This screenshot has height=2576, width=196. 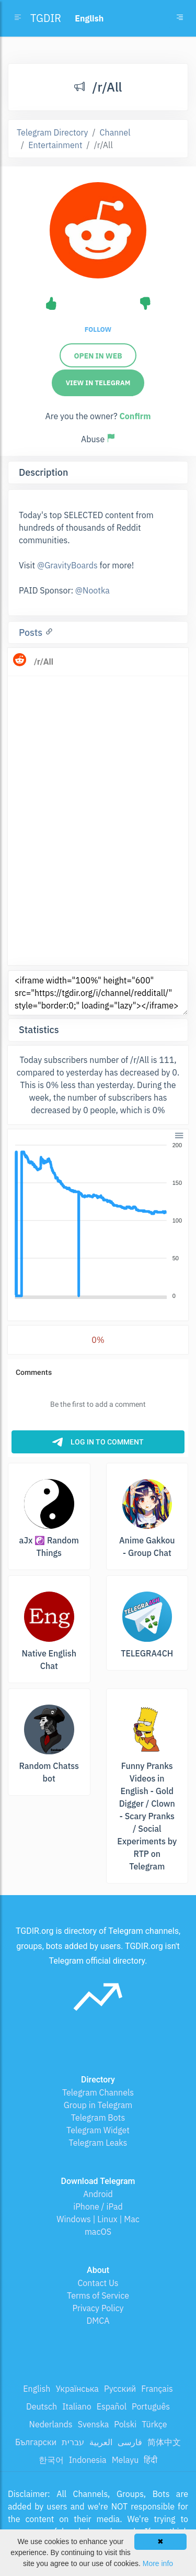 What do you see at coordinates (156, 2388) in the screenshot?
I see `Français` at bounding box center [156, 2388].